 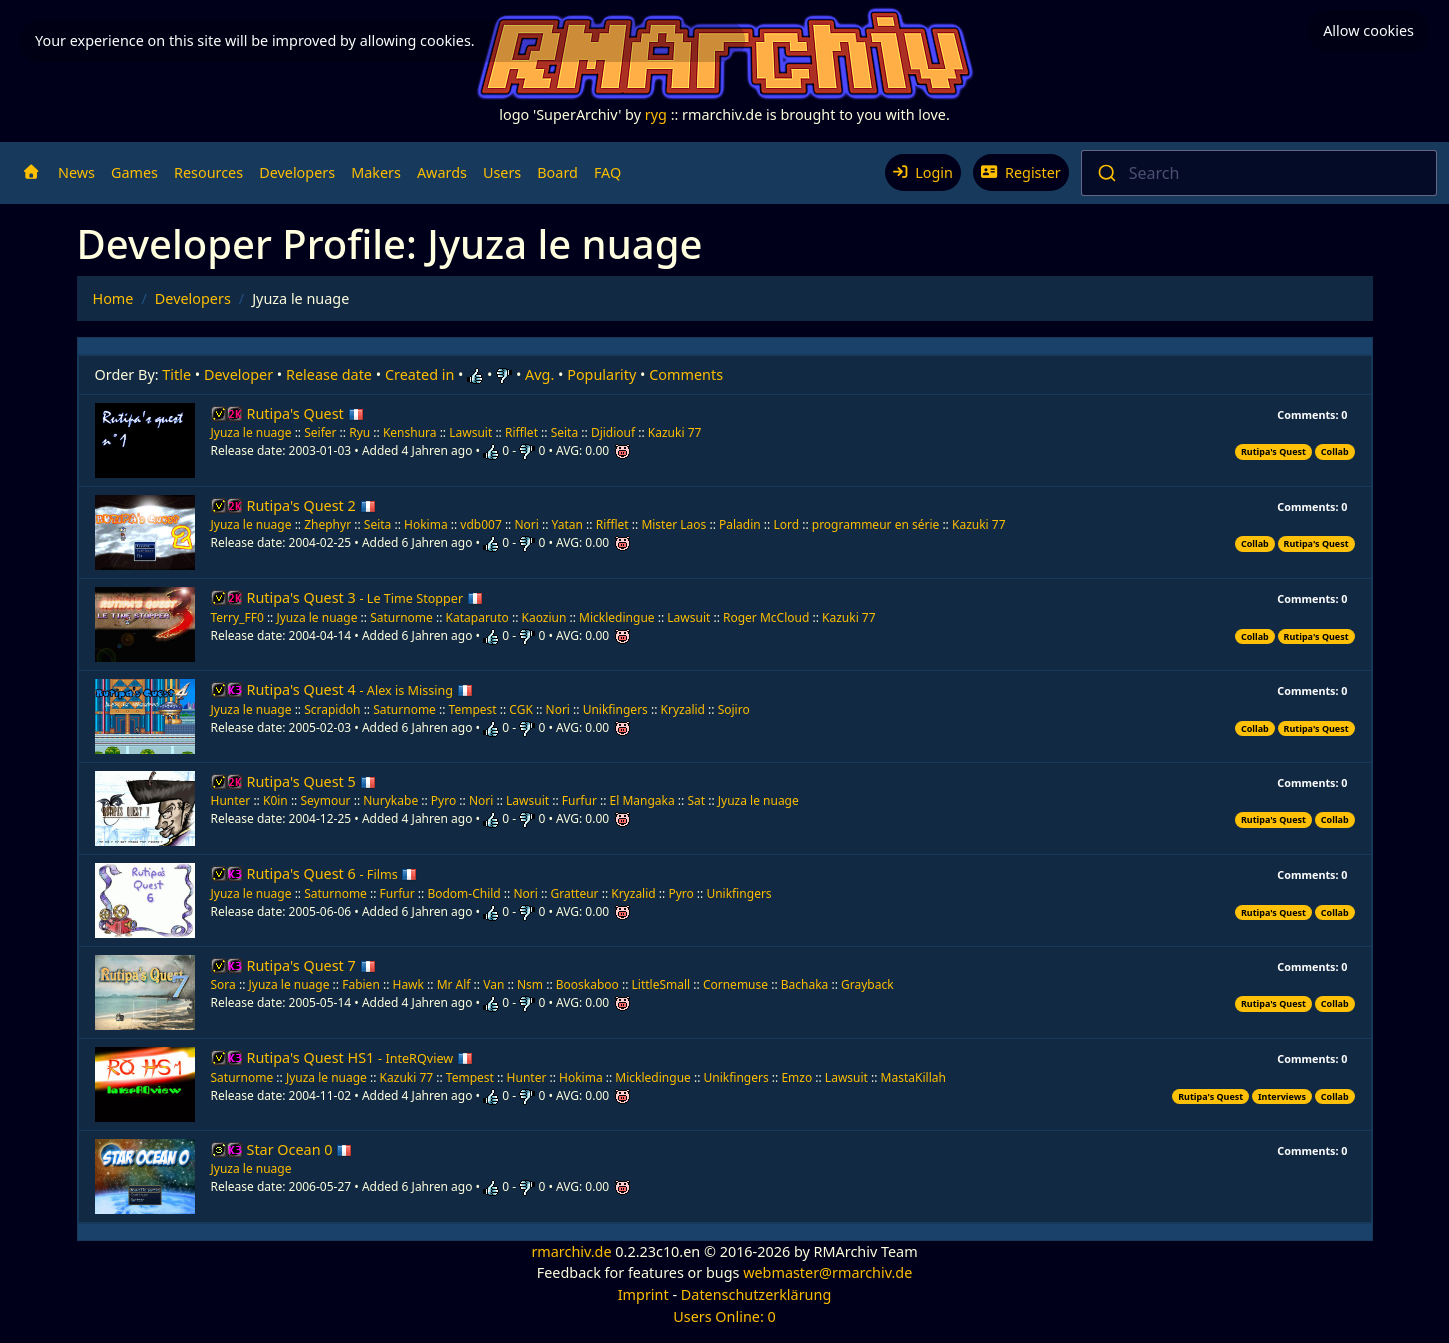 I want to click on Cornemuse, so click(x=737, y=984).